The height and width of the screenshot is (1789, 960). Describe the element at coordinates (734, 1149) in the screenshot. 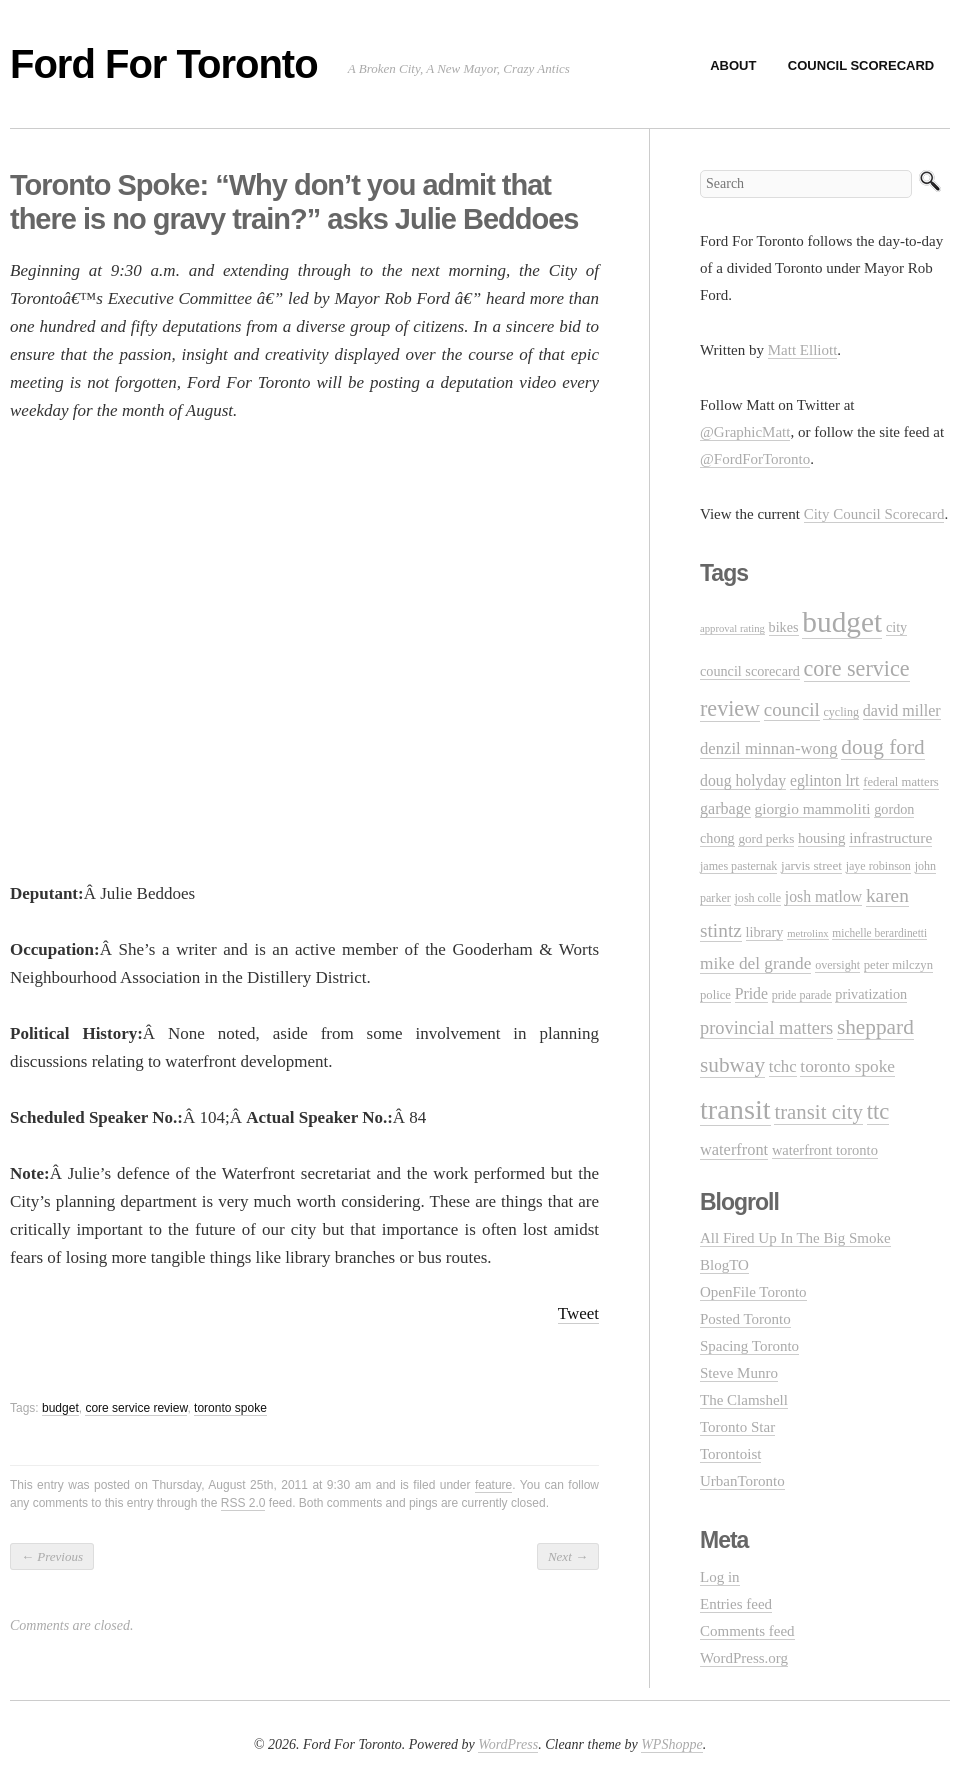

I see `waterfront [waterfront (20 items)]` at that location.